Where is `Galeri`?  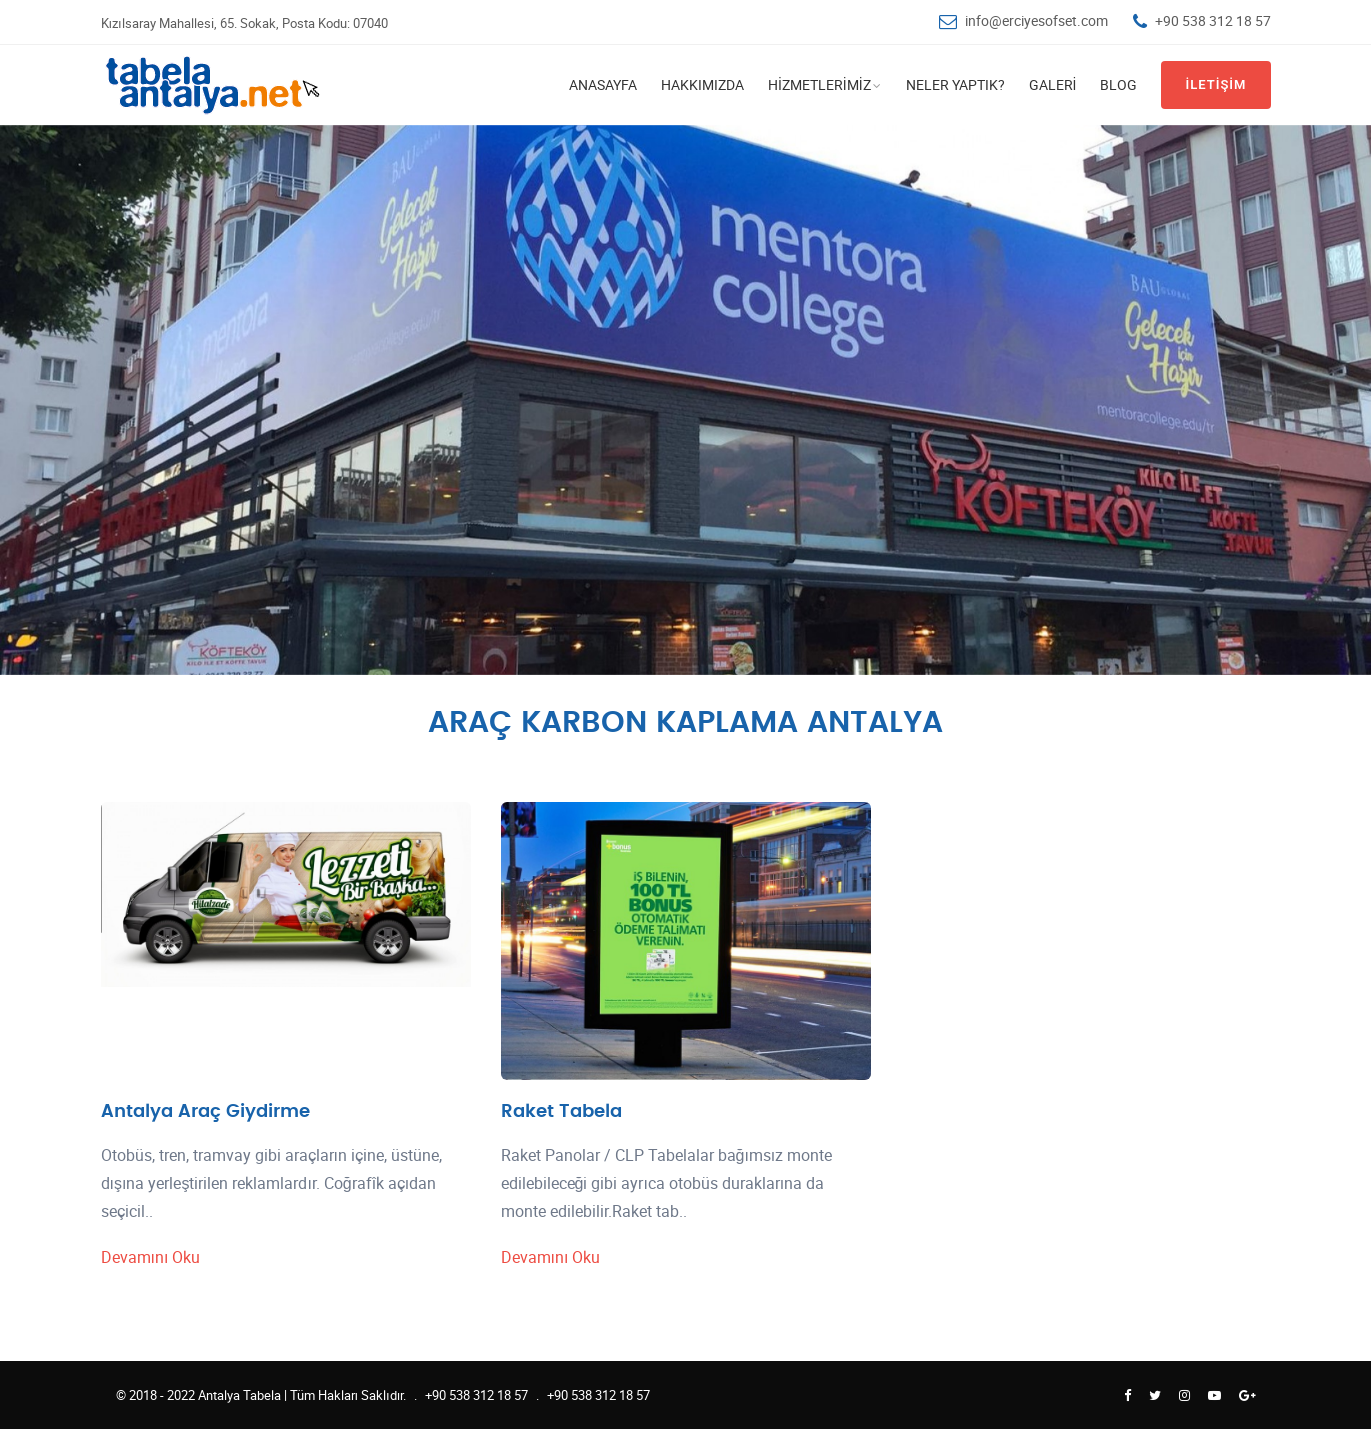
Galeri is located at coordinates (1053, 84).